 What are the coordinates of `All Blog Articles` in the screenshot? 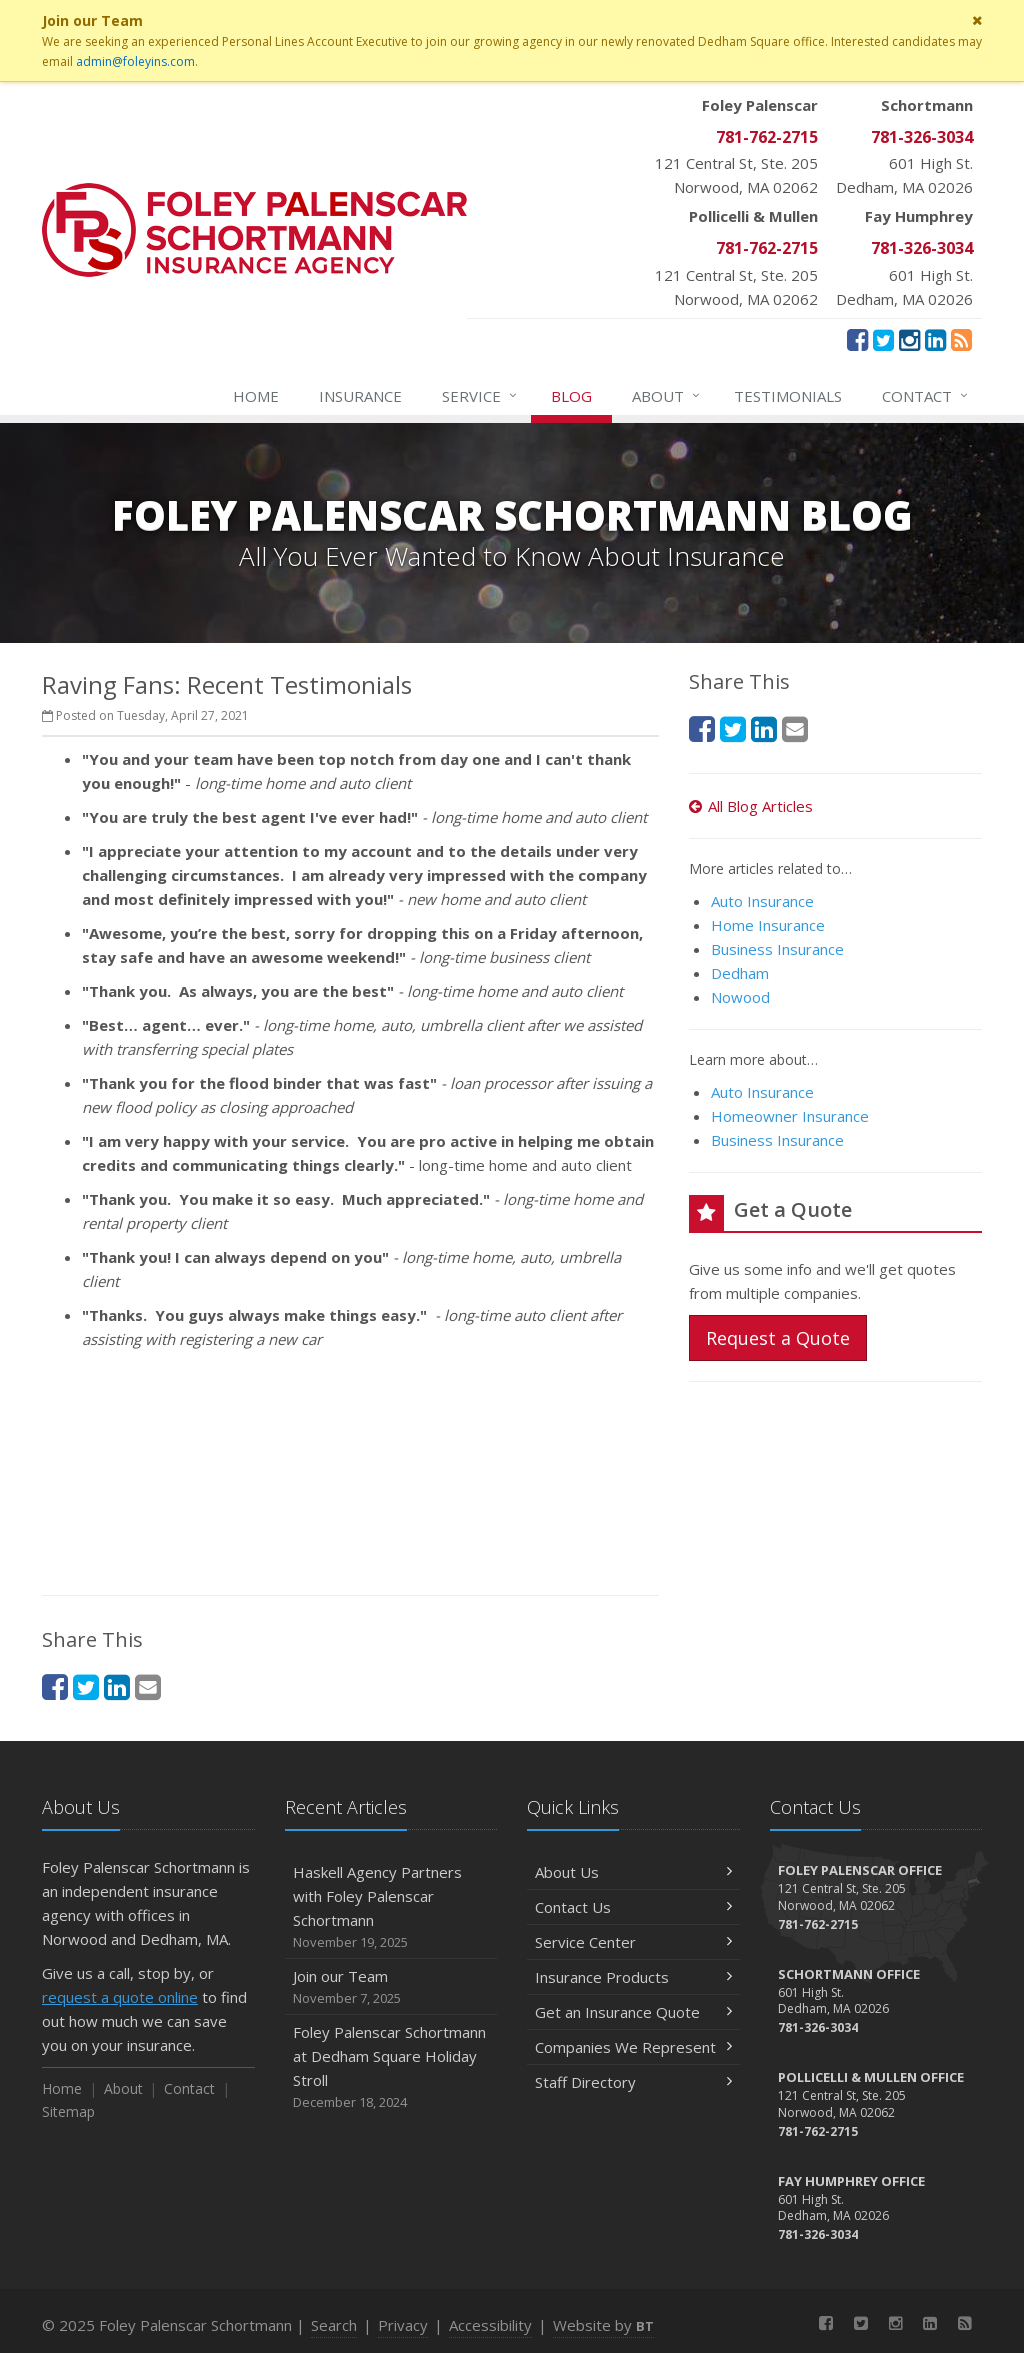 It's located at (751, 806).